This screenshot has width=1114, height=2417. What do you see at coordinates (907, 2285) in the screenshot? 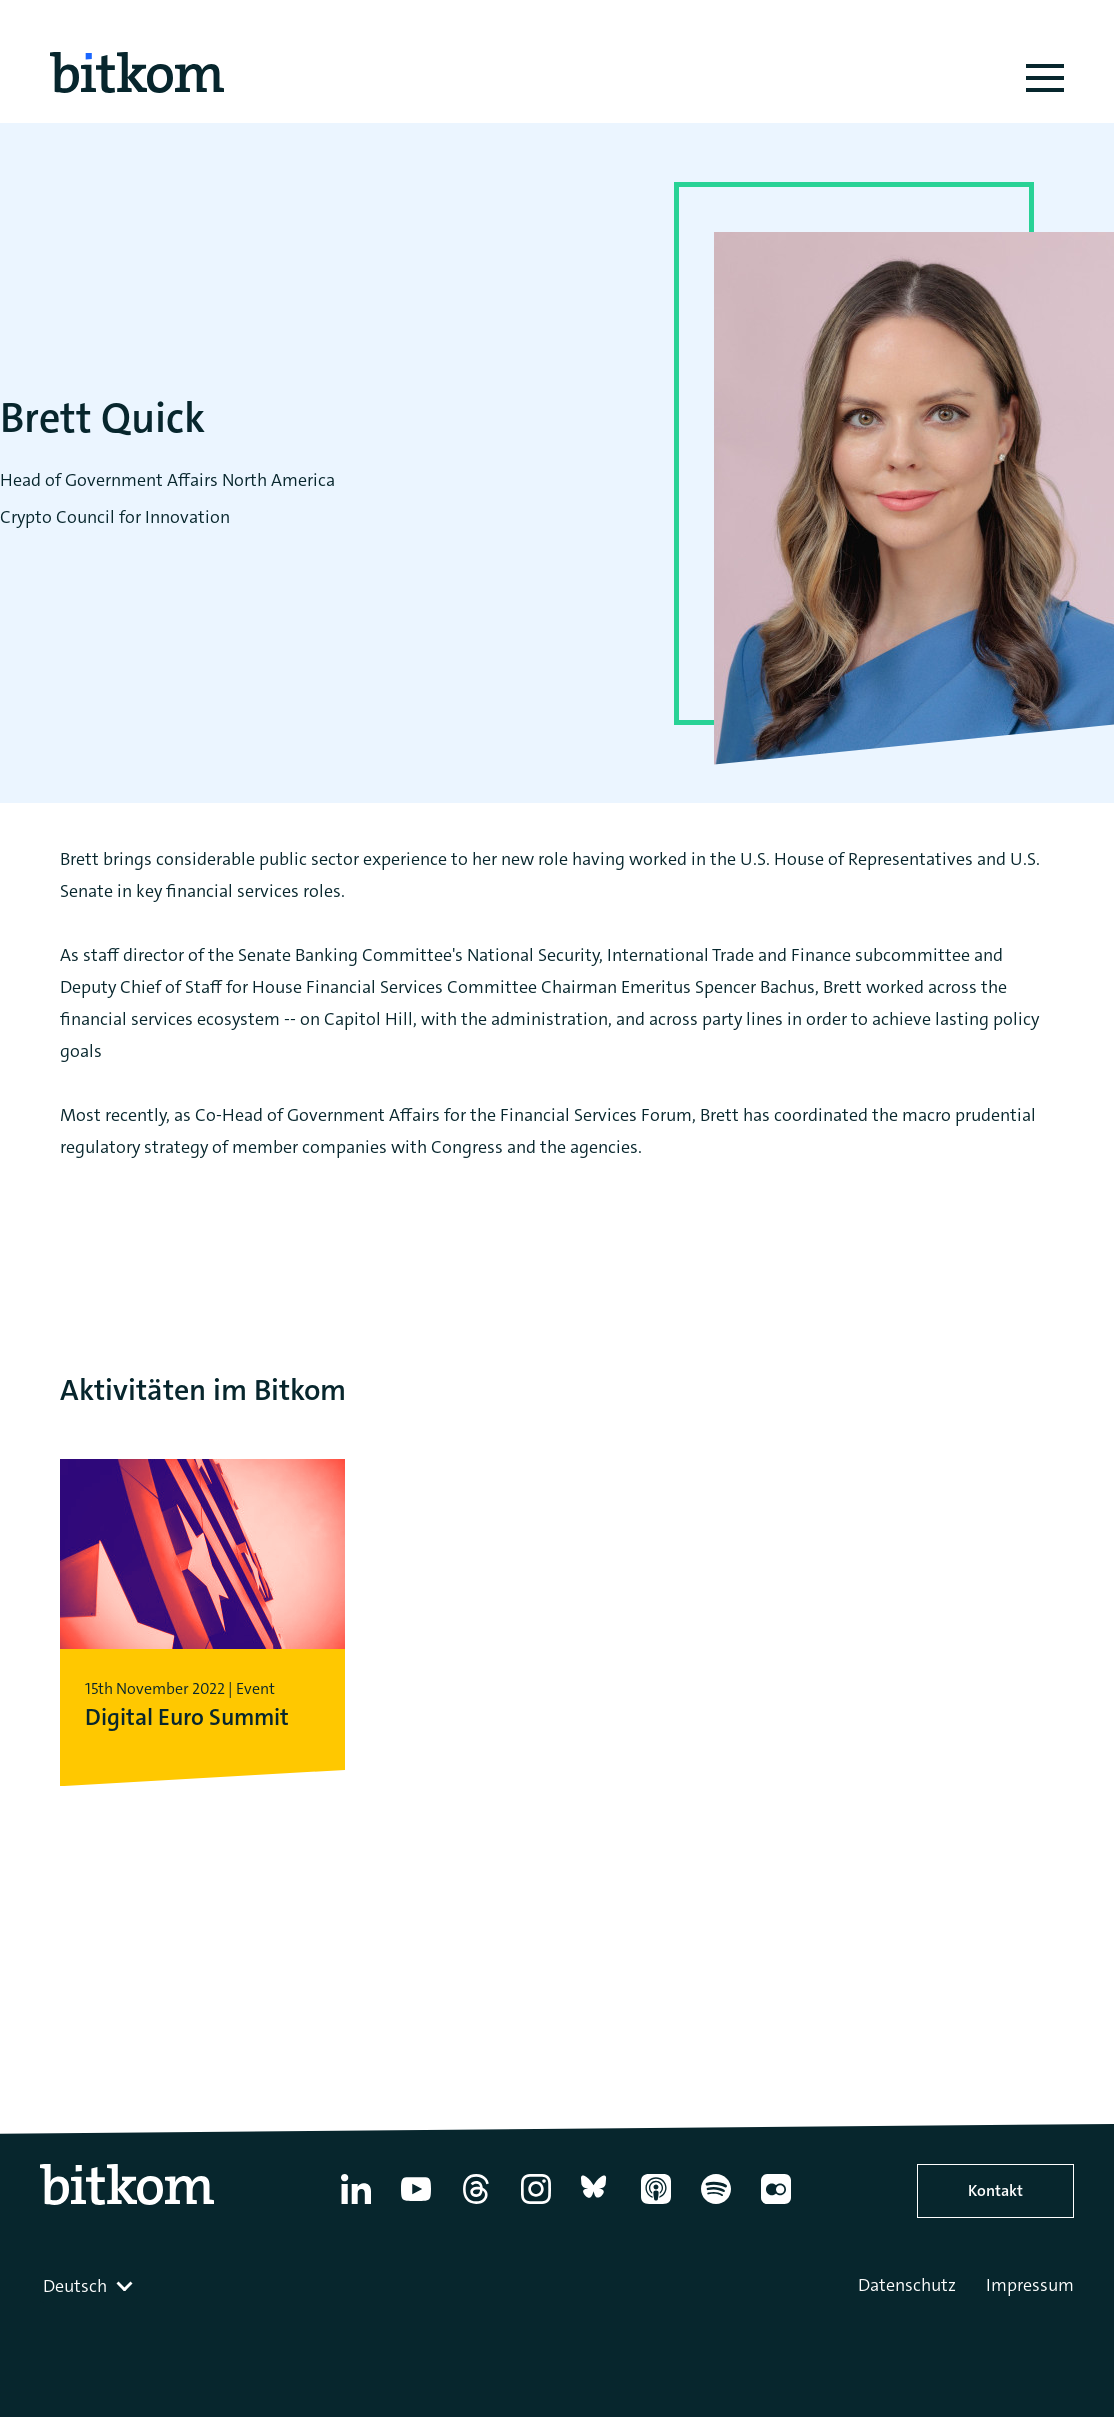
I see `Datenschutz` at bounding box center [907, 2285].